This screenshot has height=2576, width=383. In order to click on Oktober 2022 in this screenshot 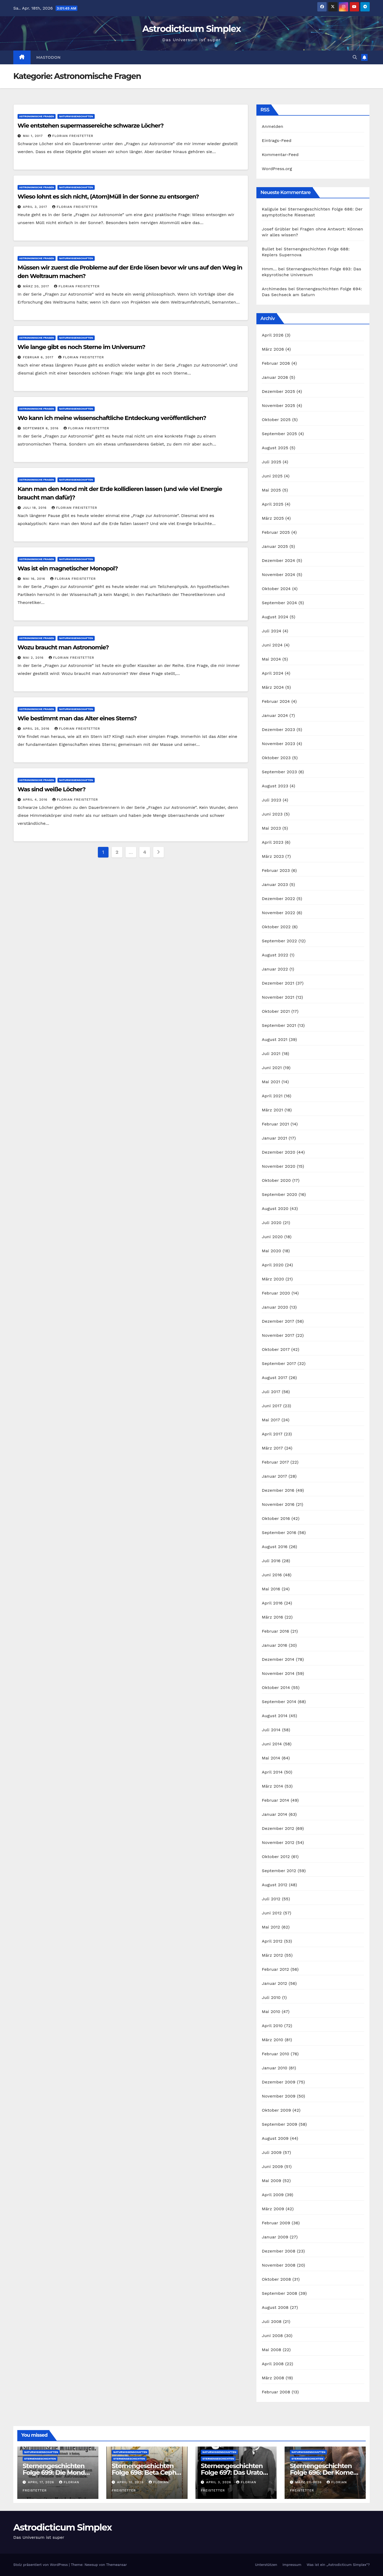, I will do `click(276, 926)`.